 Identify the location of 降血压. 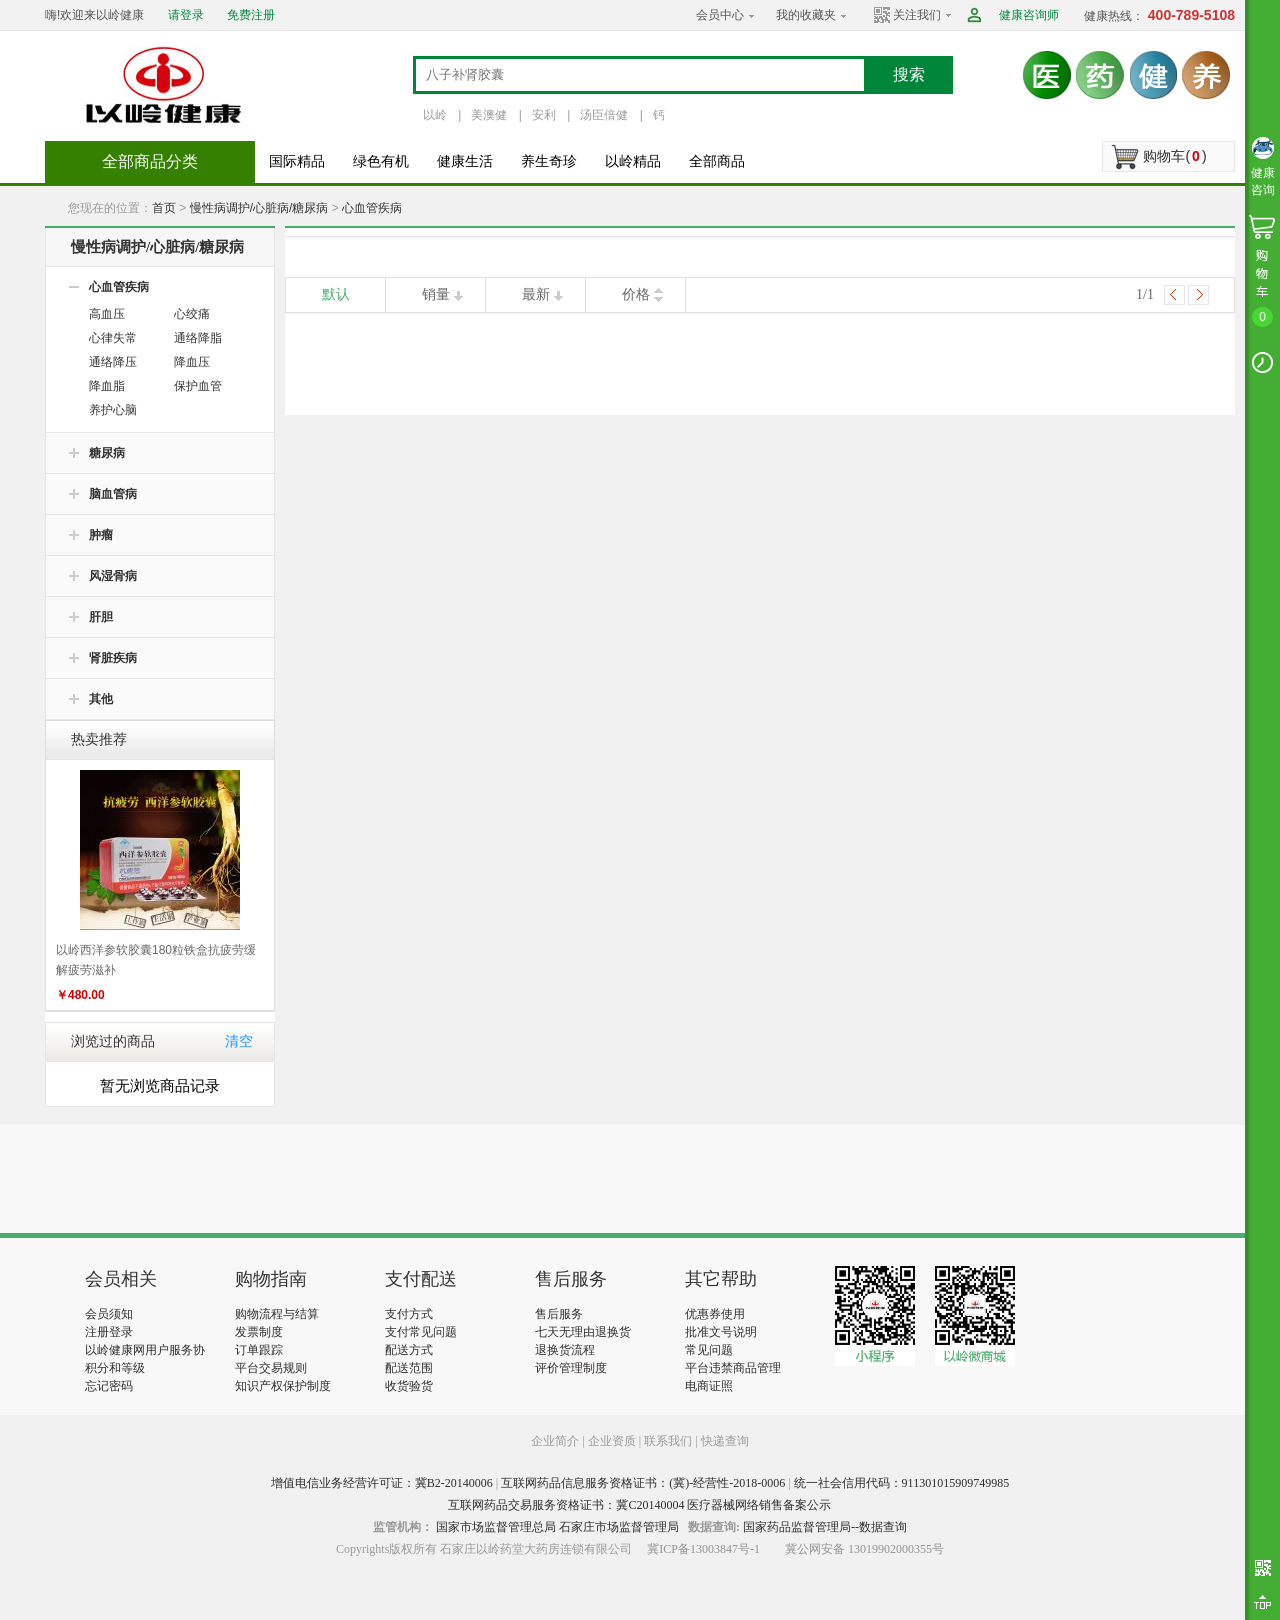
(192, 362).